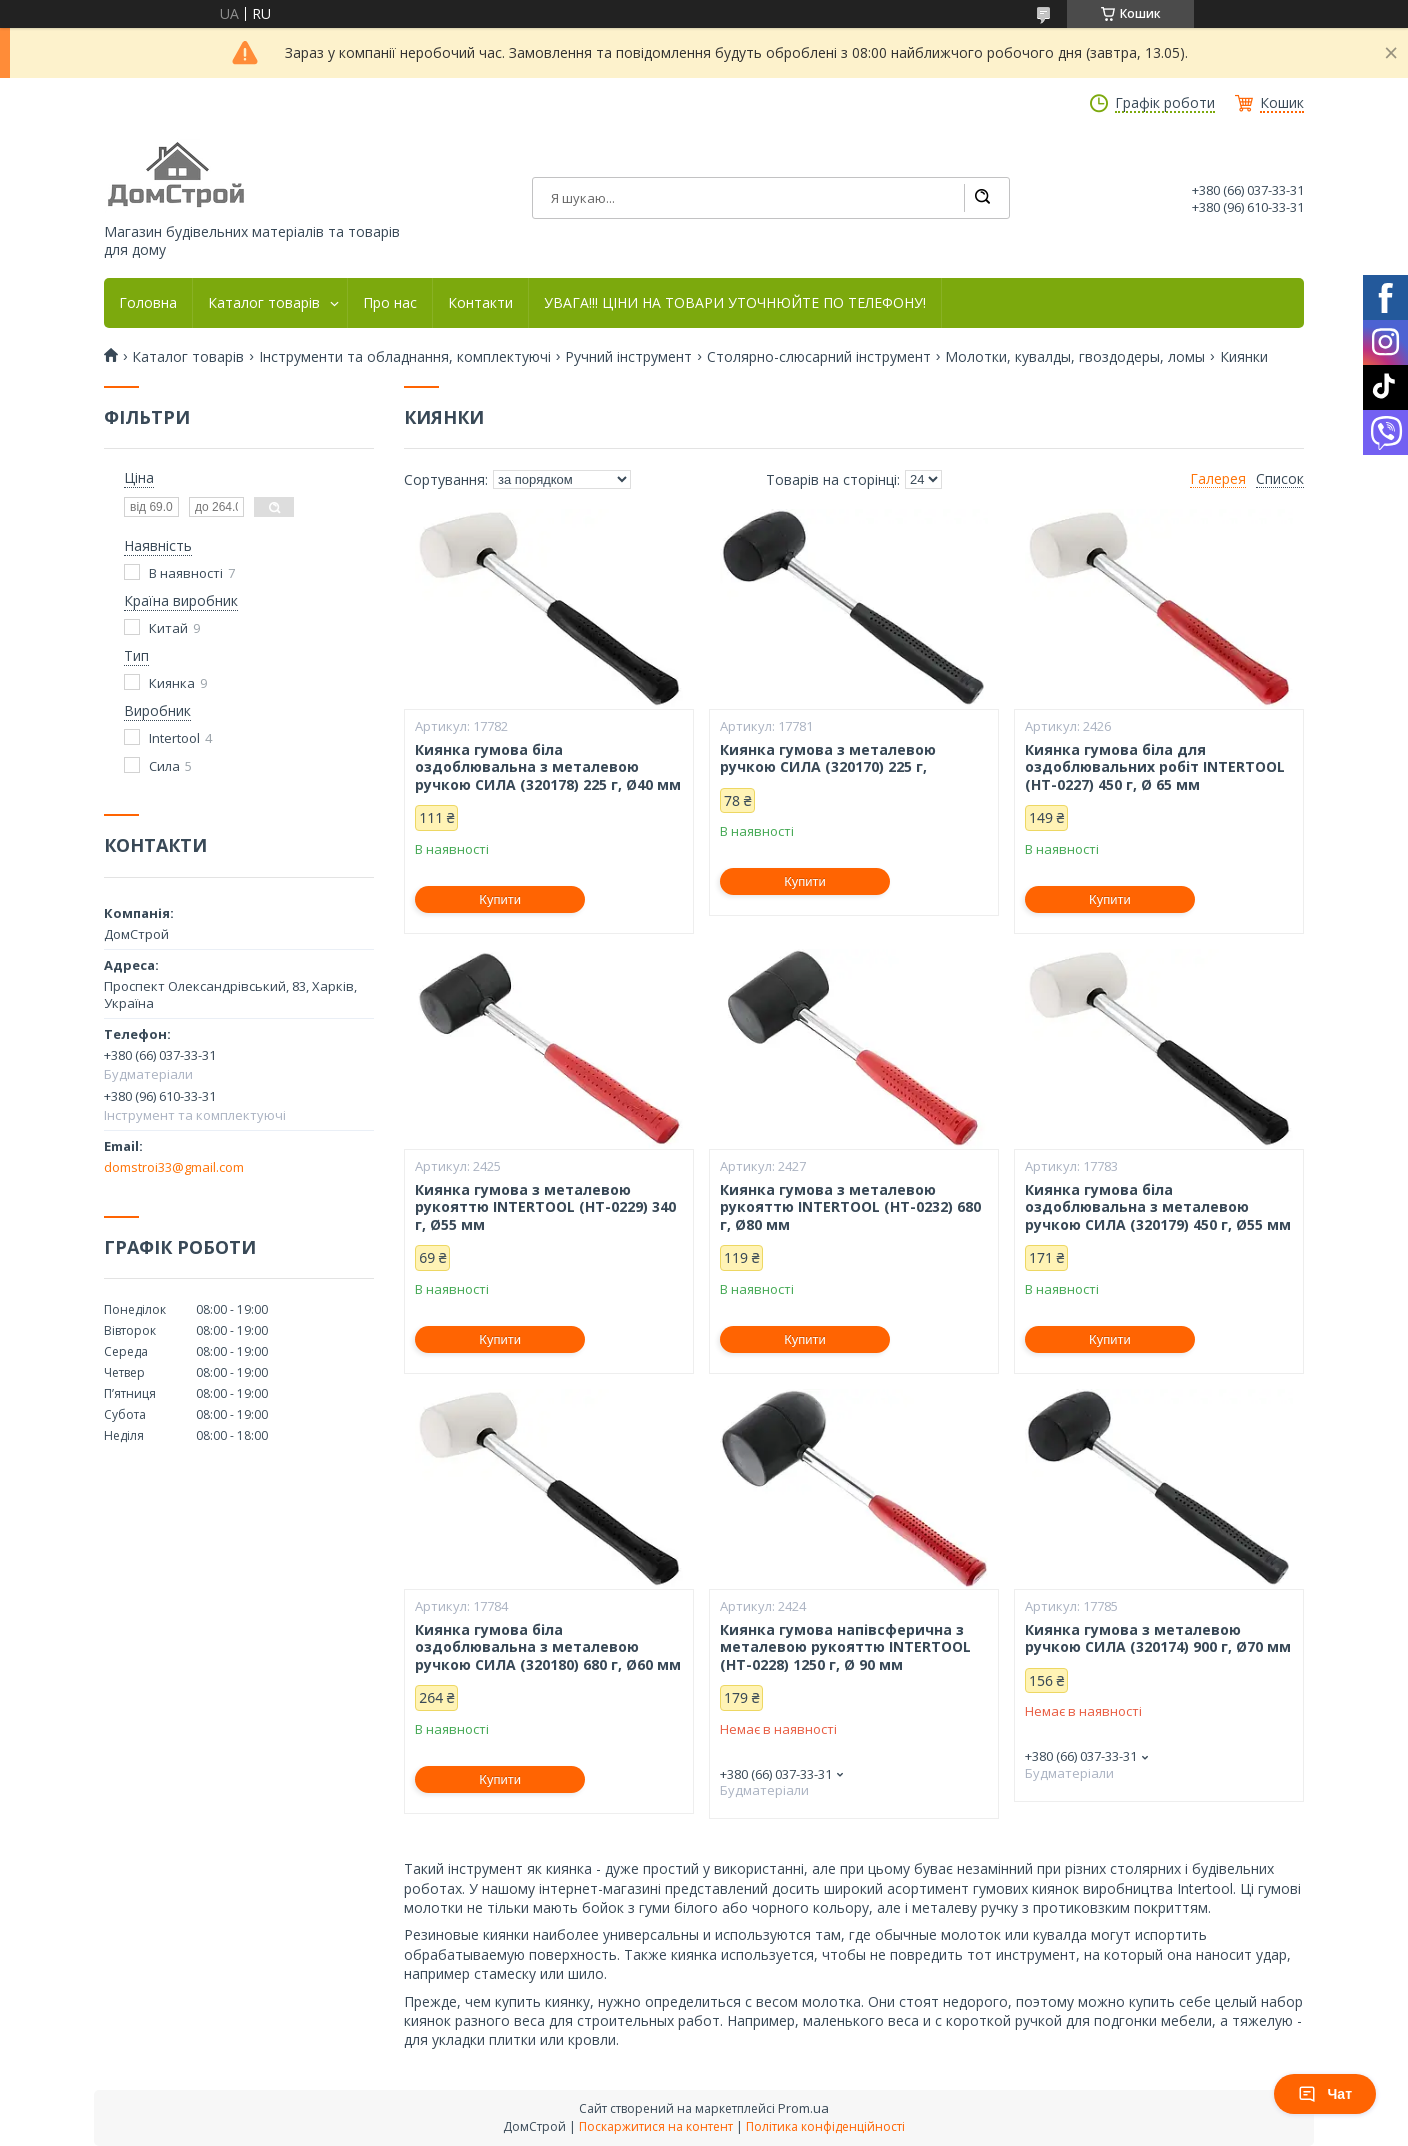 This screenshot has width=1408, height=2146. Describe the element at coordinates (982, 198) in the screenshot. I see `[Шукати]` at that location.